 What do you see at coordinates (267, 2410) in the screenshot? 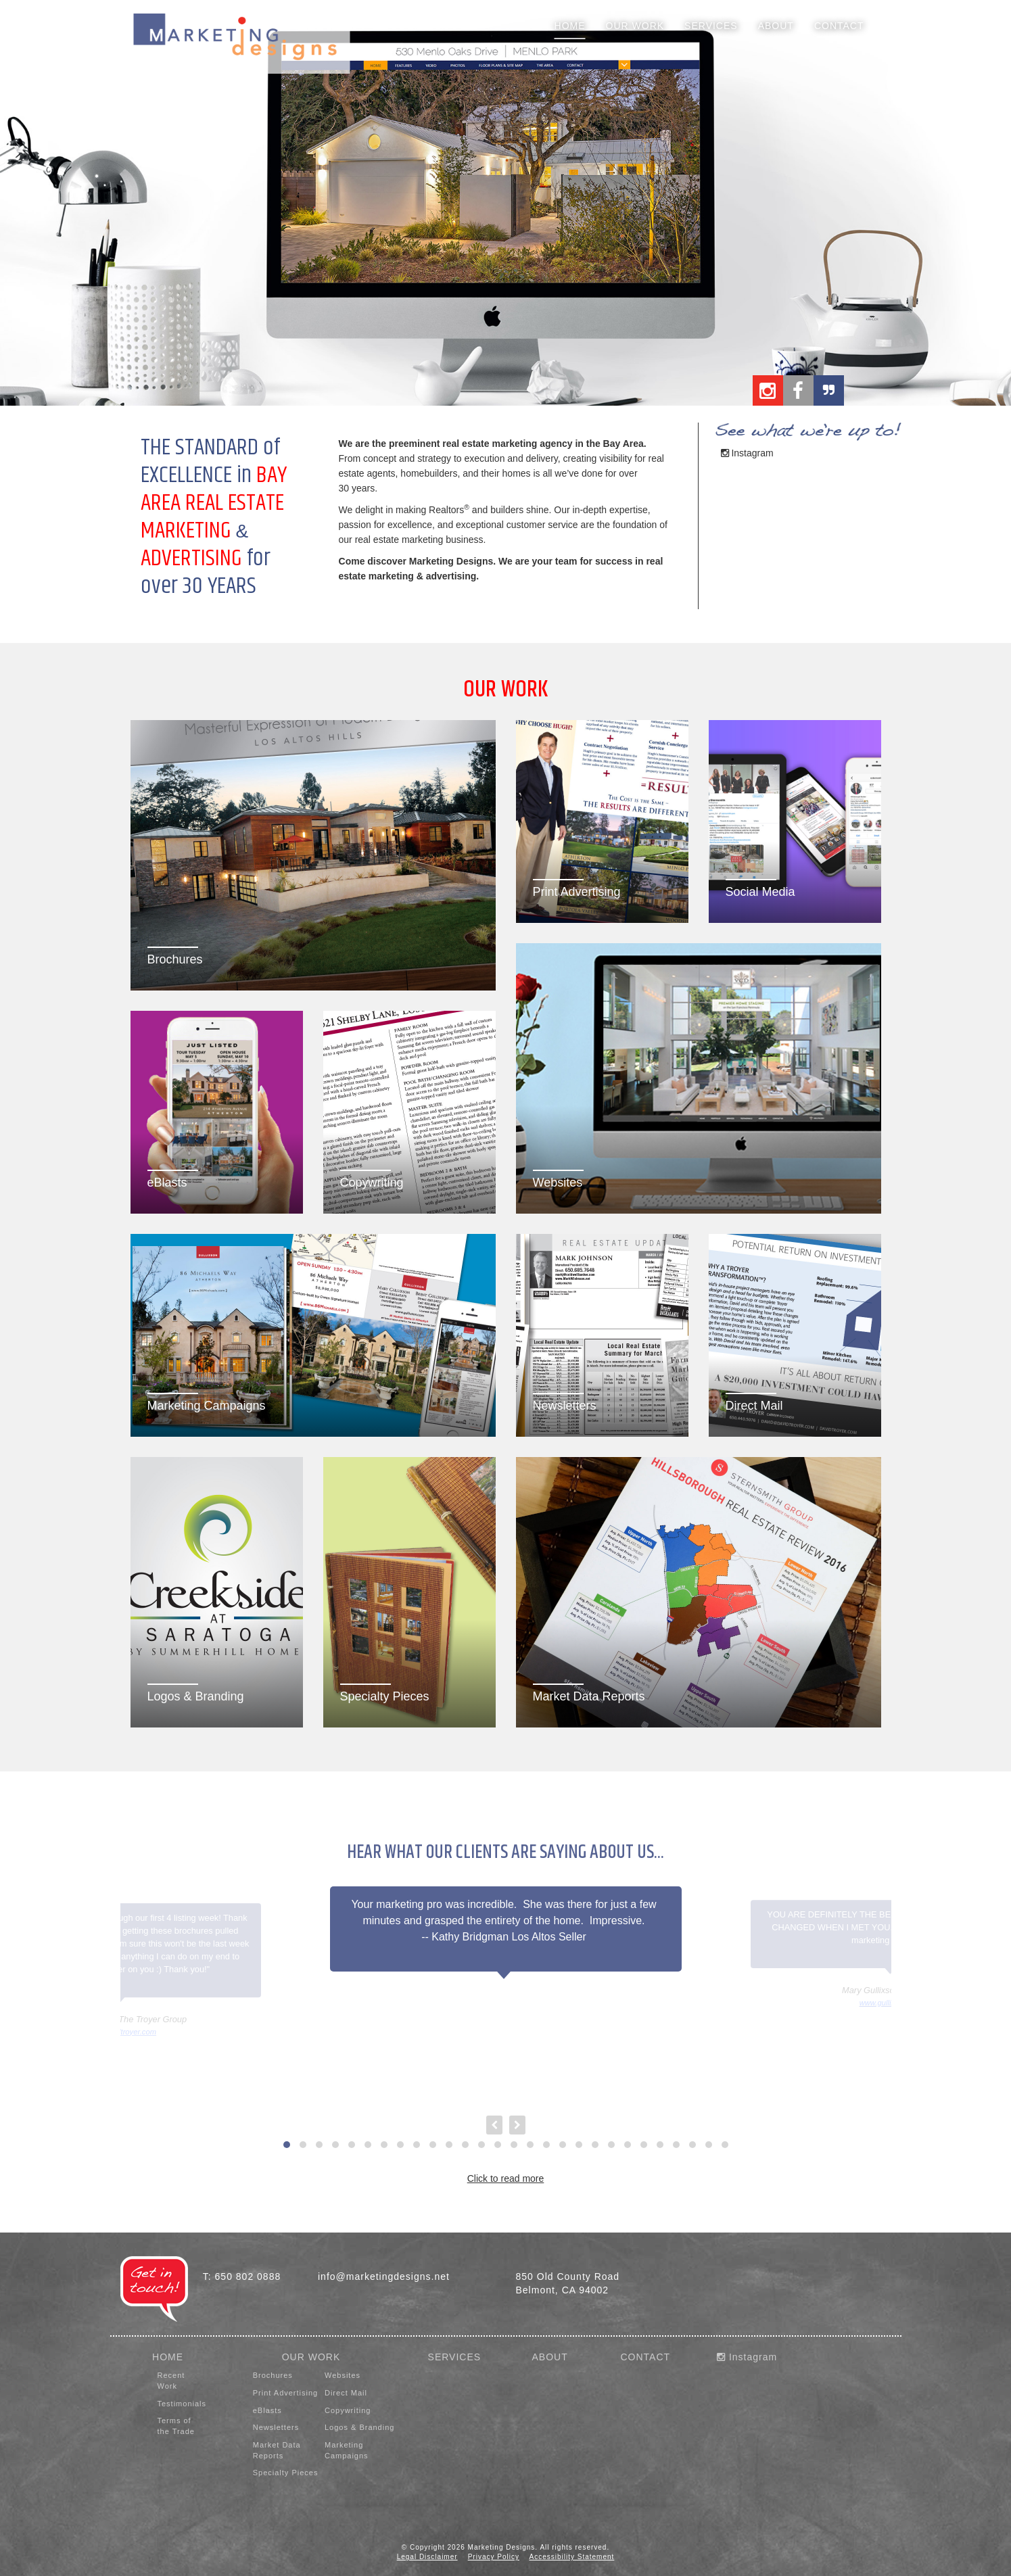
I see `eBlasts` at bounding box center [267, 2410].